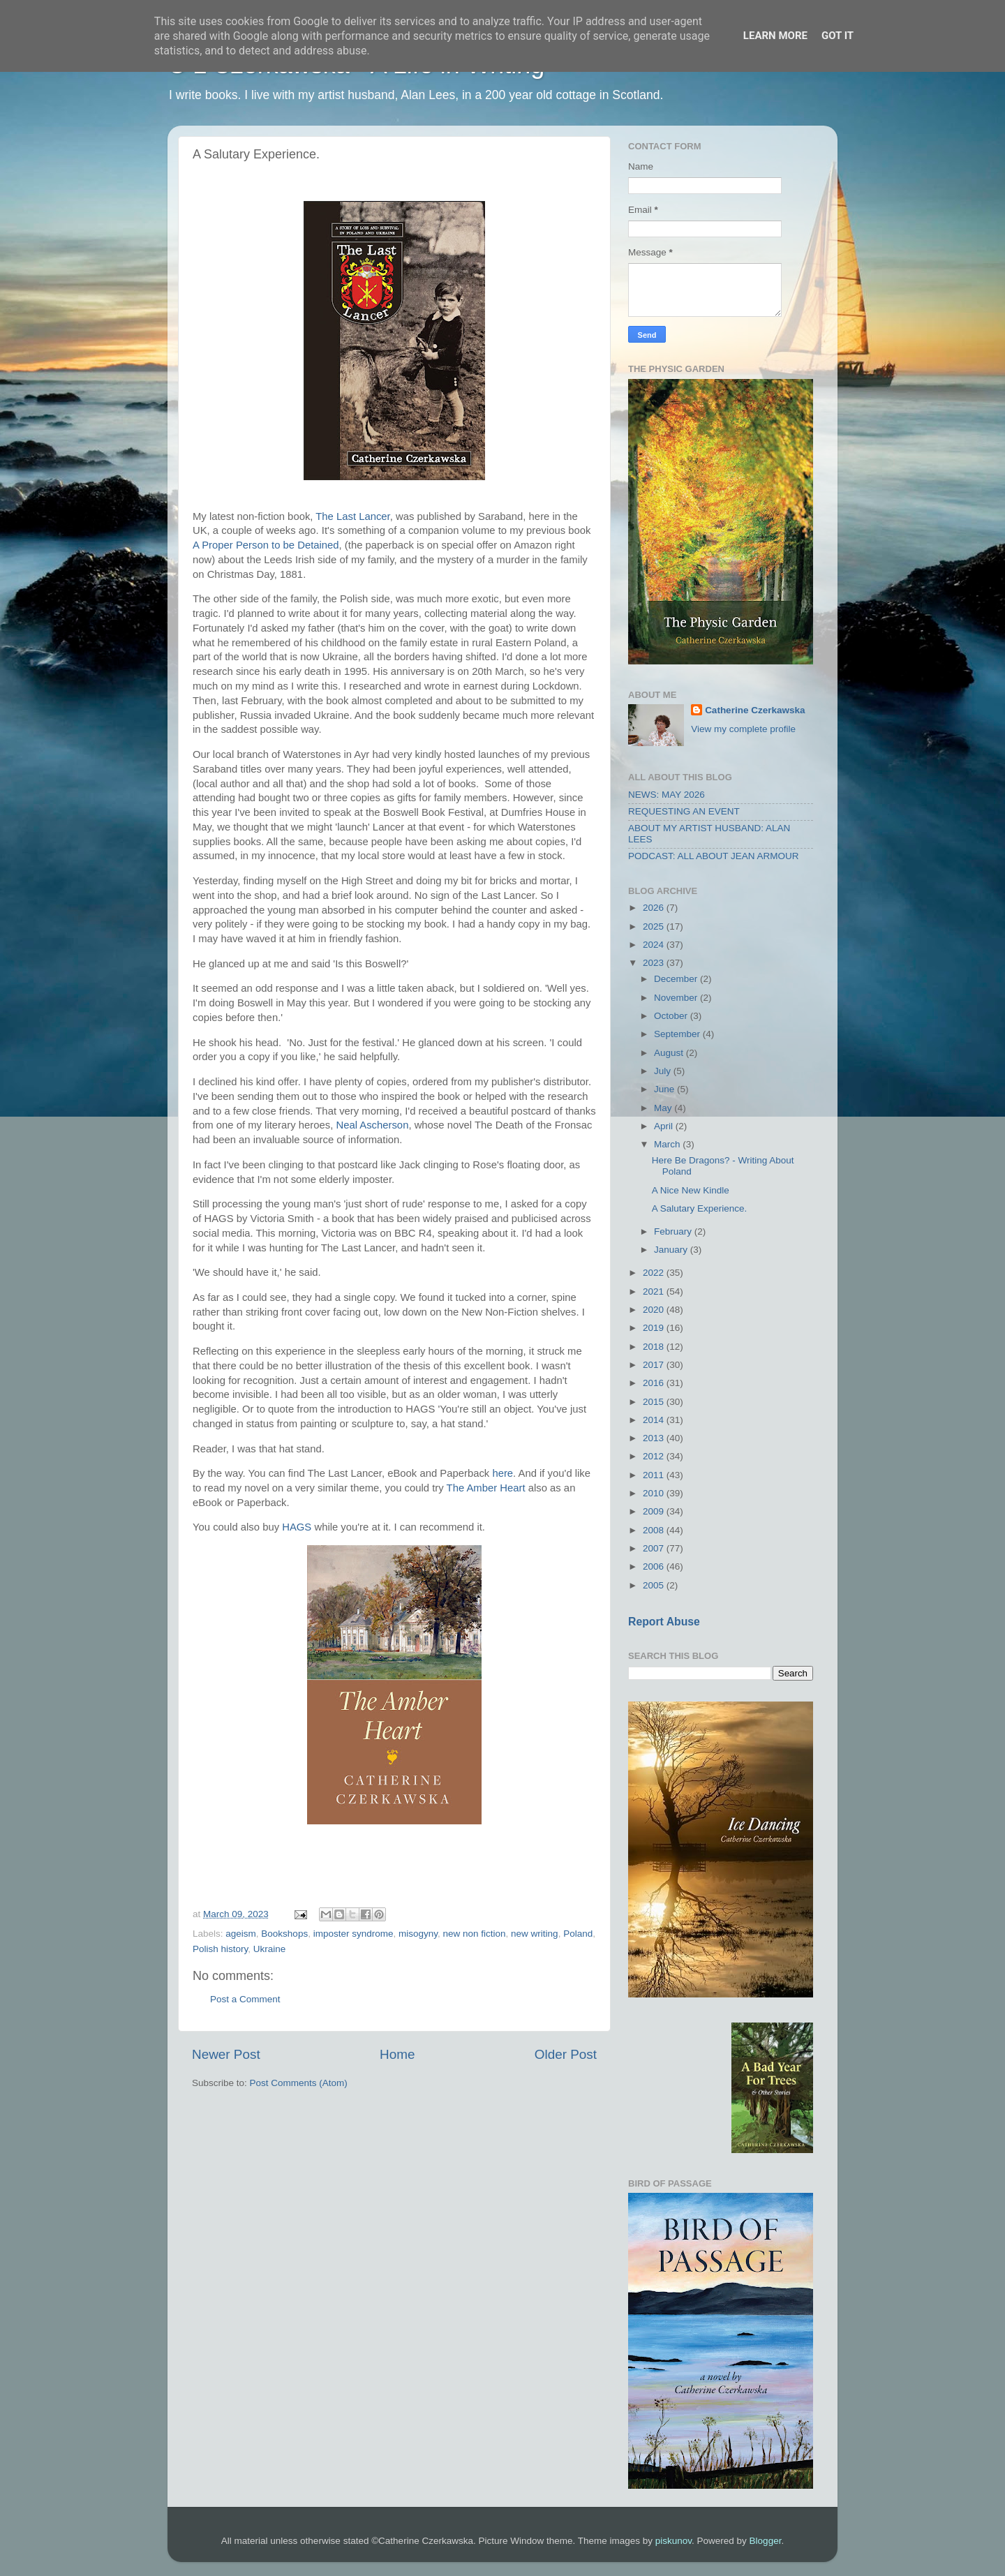  What do you see at coordinates (372, 1125) in the screenshot?
I see `Neal Ascherson` at bounding box center [372, 1125].